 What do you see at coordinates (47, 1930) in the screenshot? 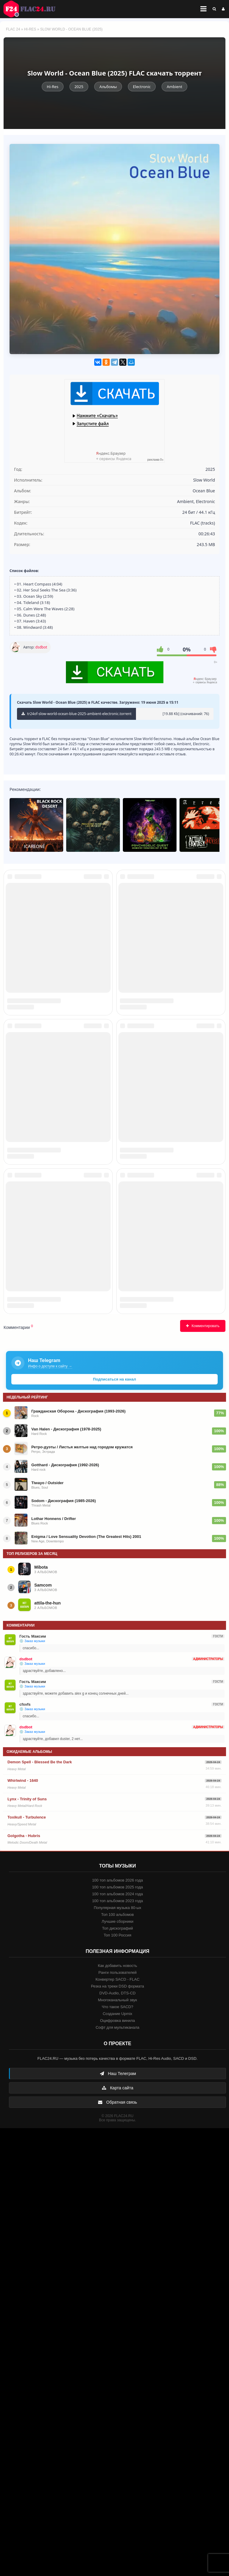
I see `Tiwayo / Outsider` at bounding box center [47, 1930].